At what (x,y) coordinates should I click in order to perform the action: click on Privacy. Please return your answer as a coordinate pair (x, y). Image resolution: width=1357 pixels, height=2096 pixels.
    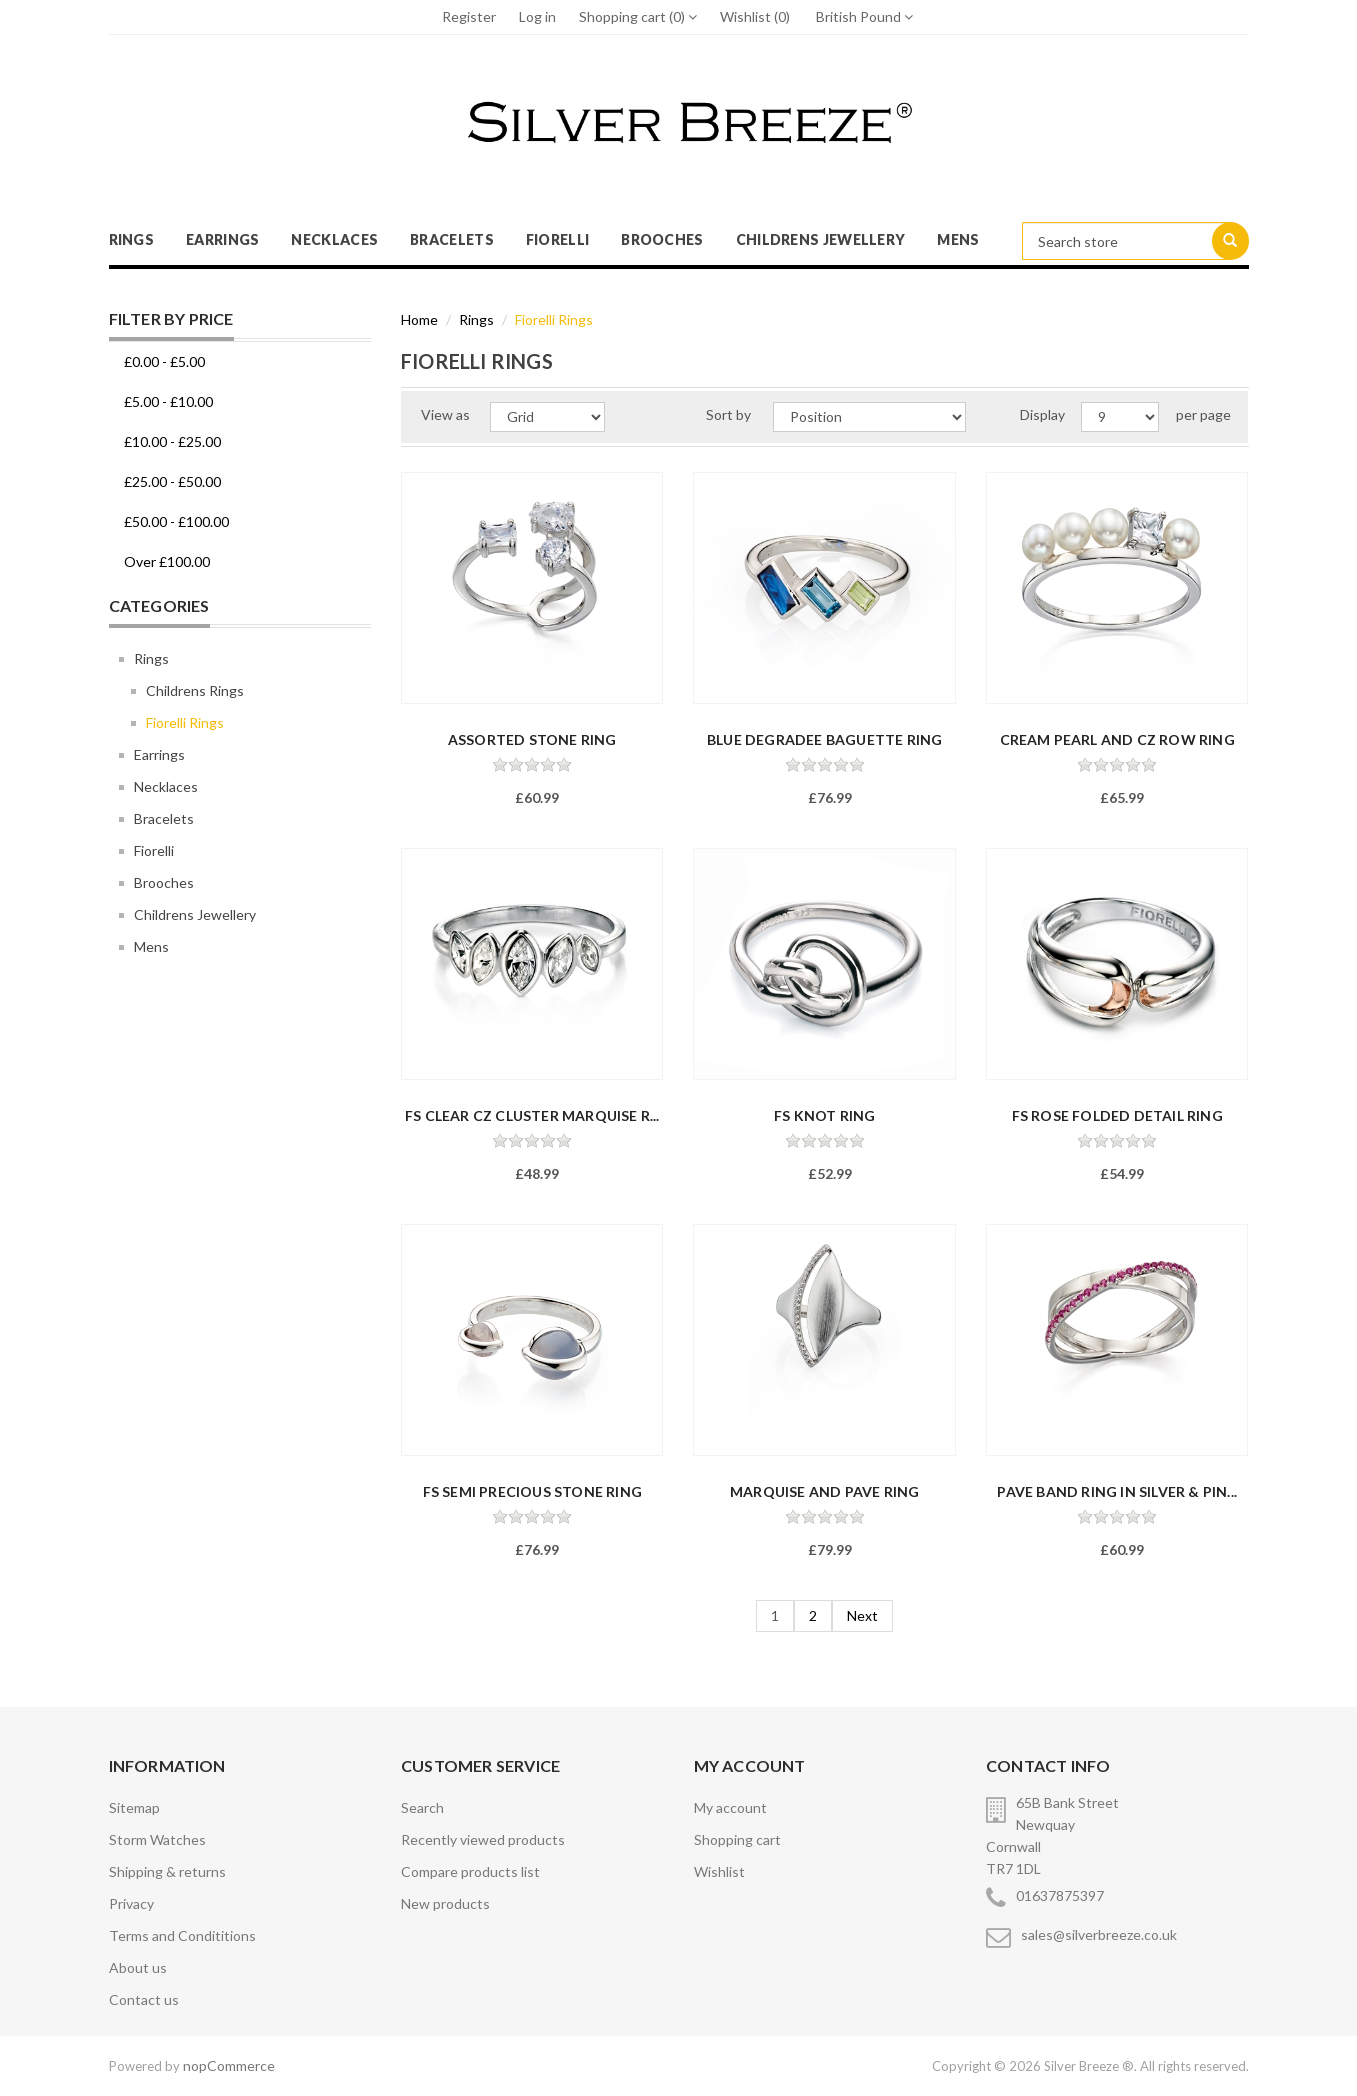
    Looking at the image, I should click on (131, 1903).